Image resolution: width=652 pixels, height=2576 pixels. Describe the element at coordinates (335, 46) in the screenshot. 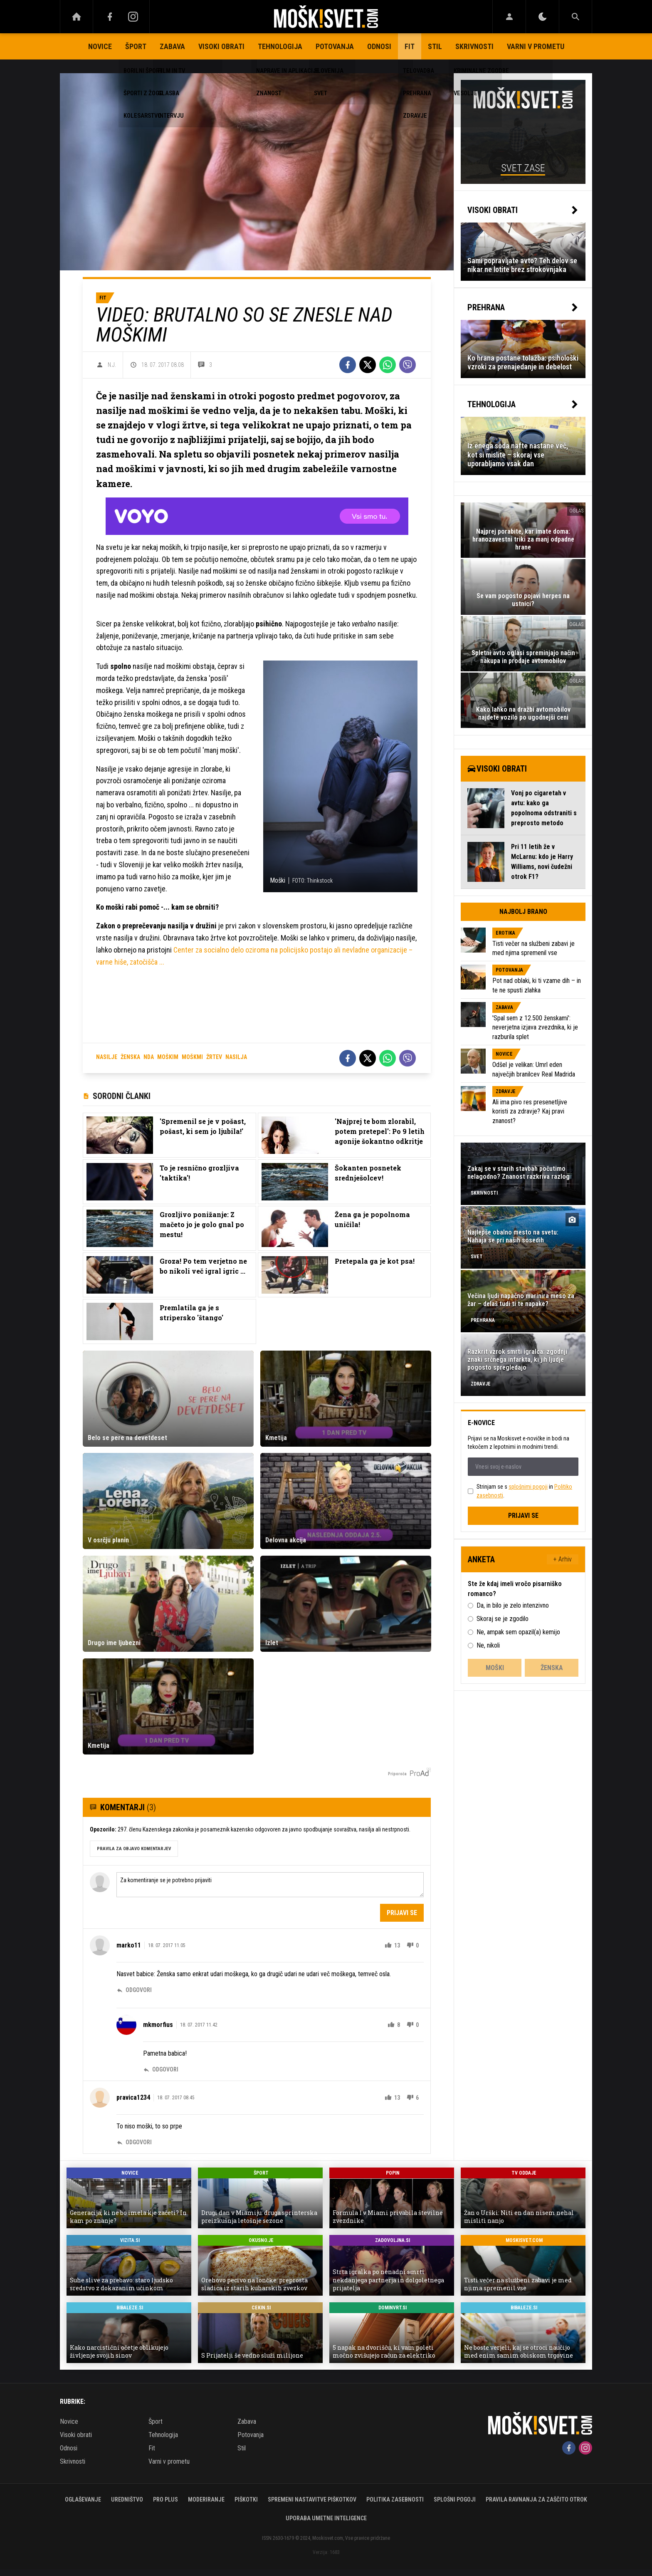

I see `Potovanja` at that location.